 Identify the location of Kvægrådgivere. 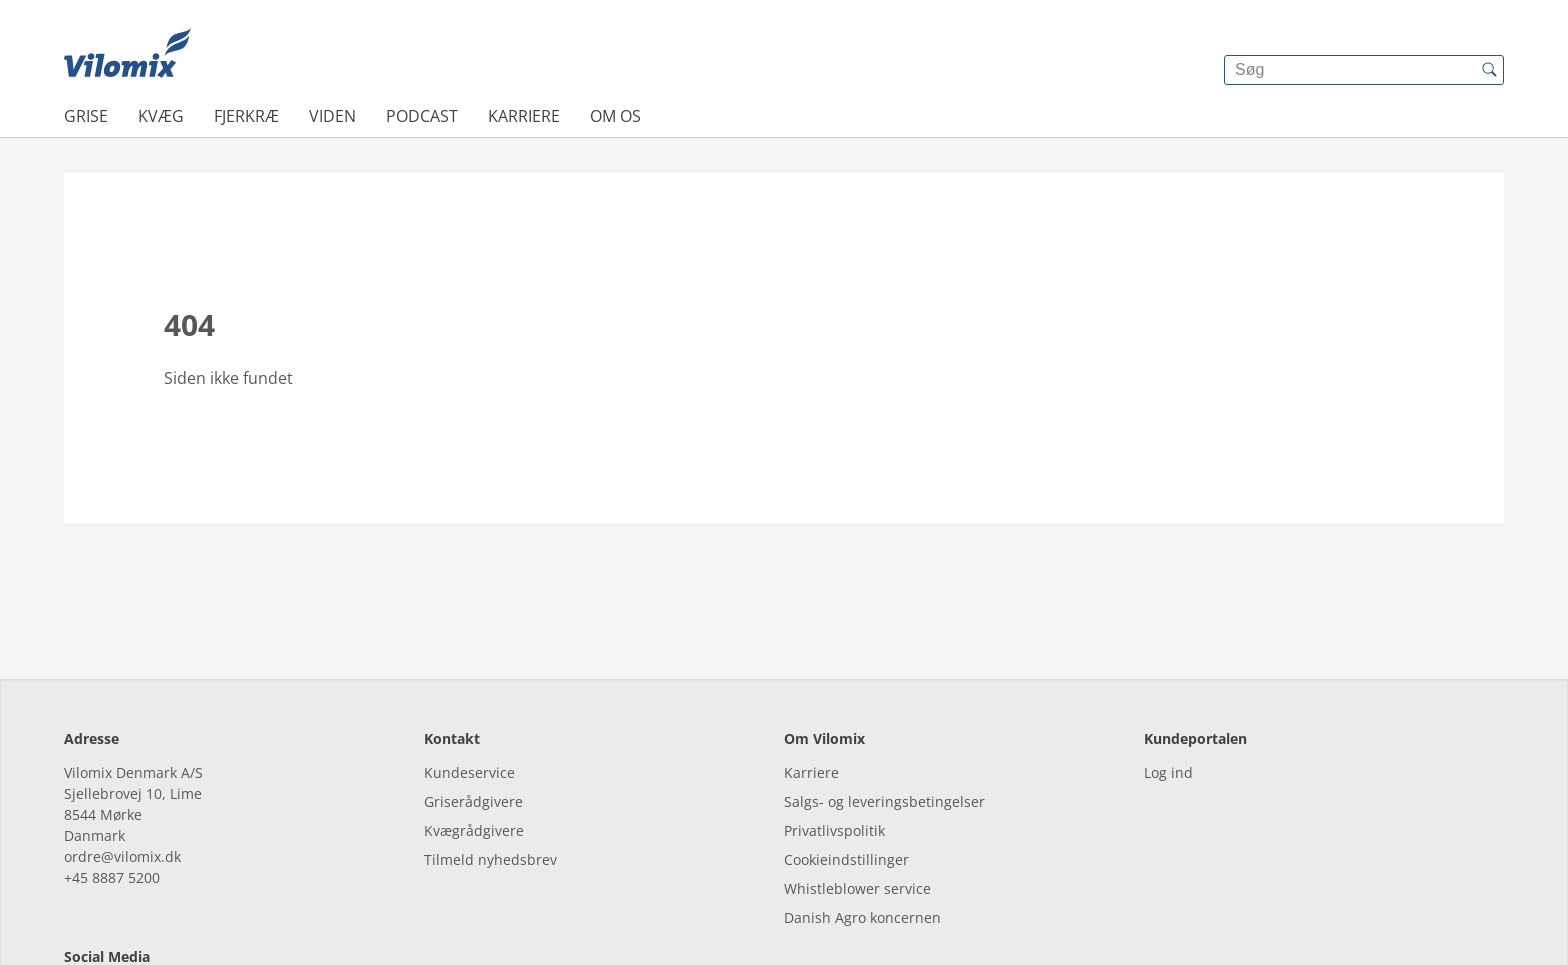
(474, 739).